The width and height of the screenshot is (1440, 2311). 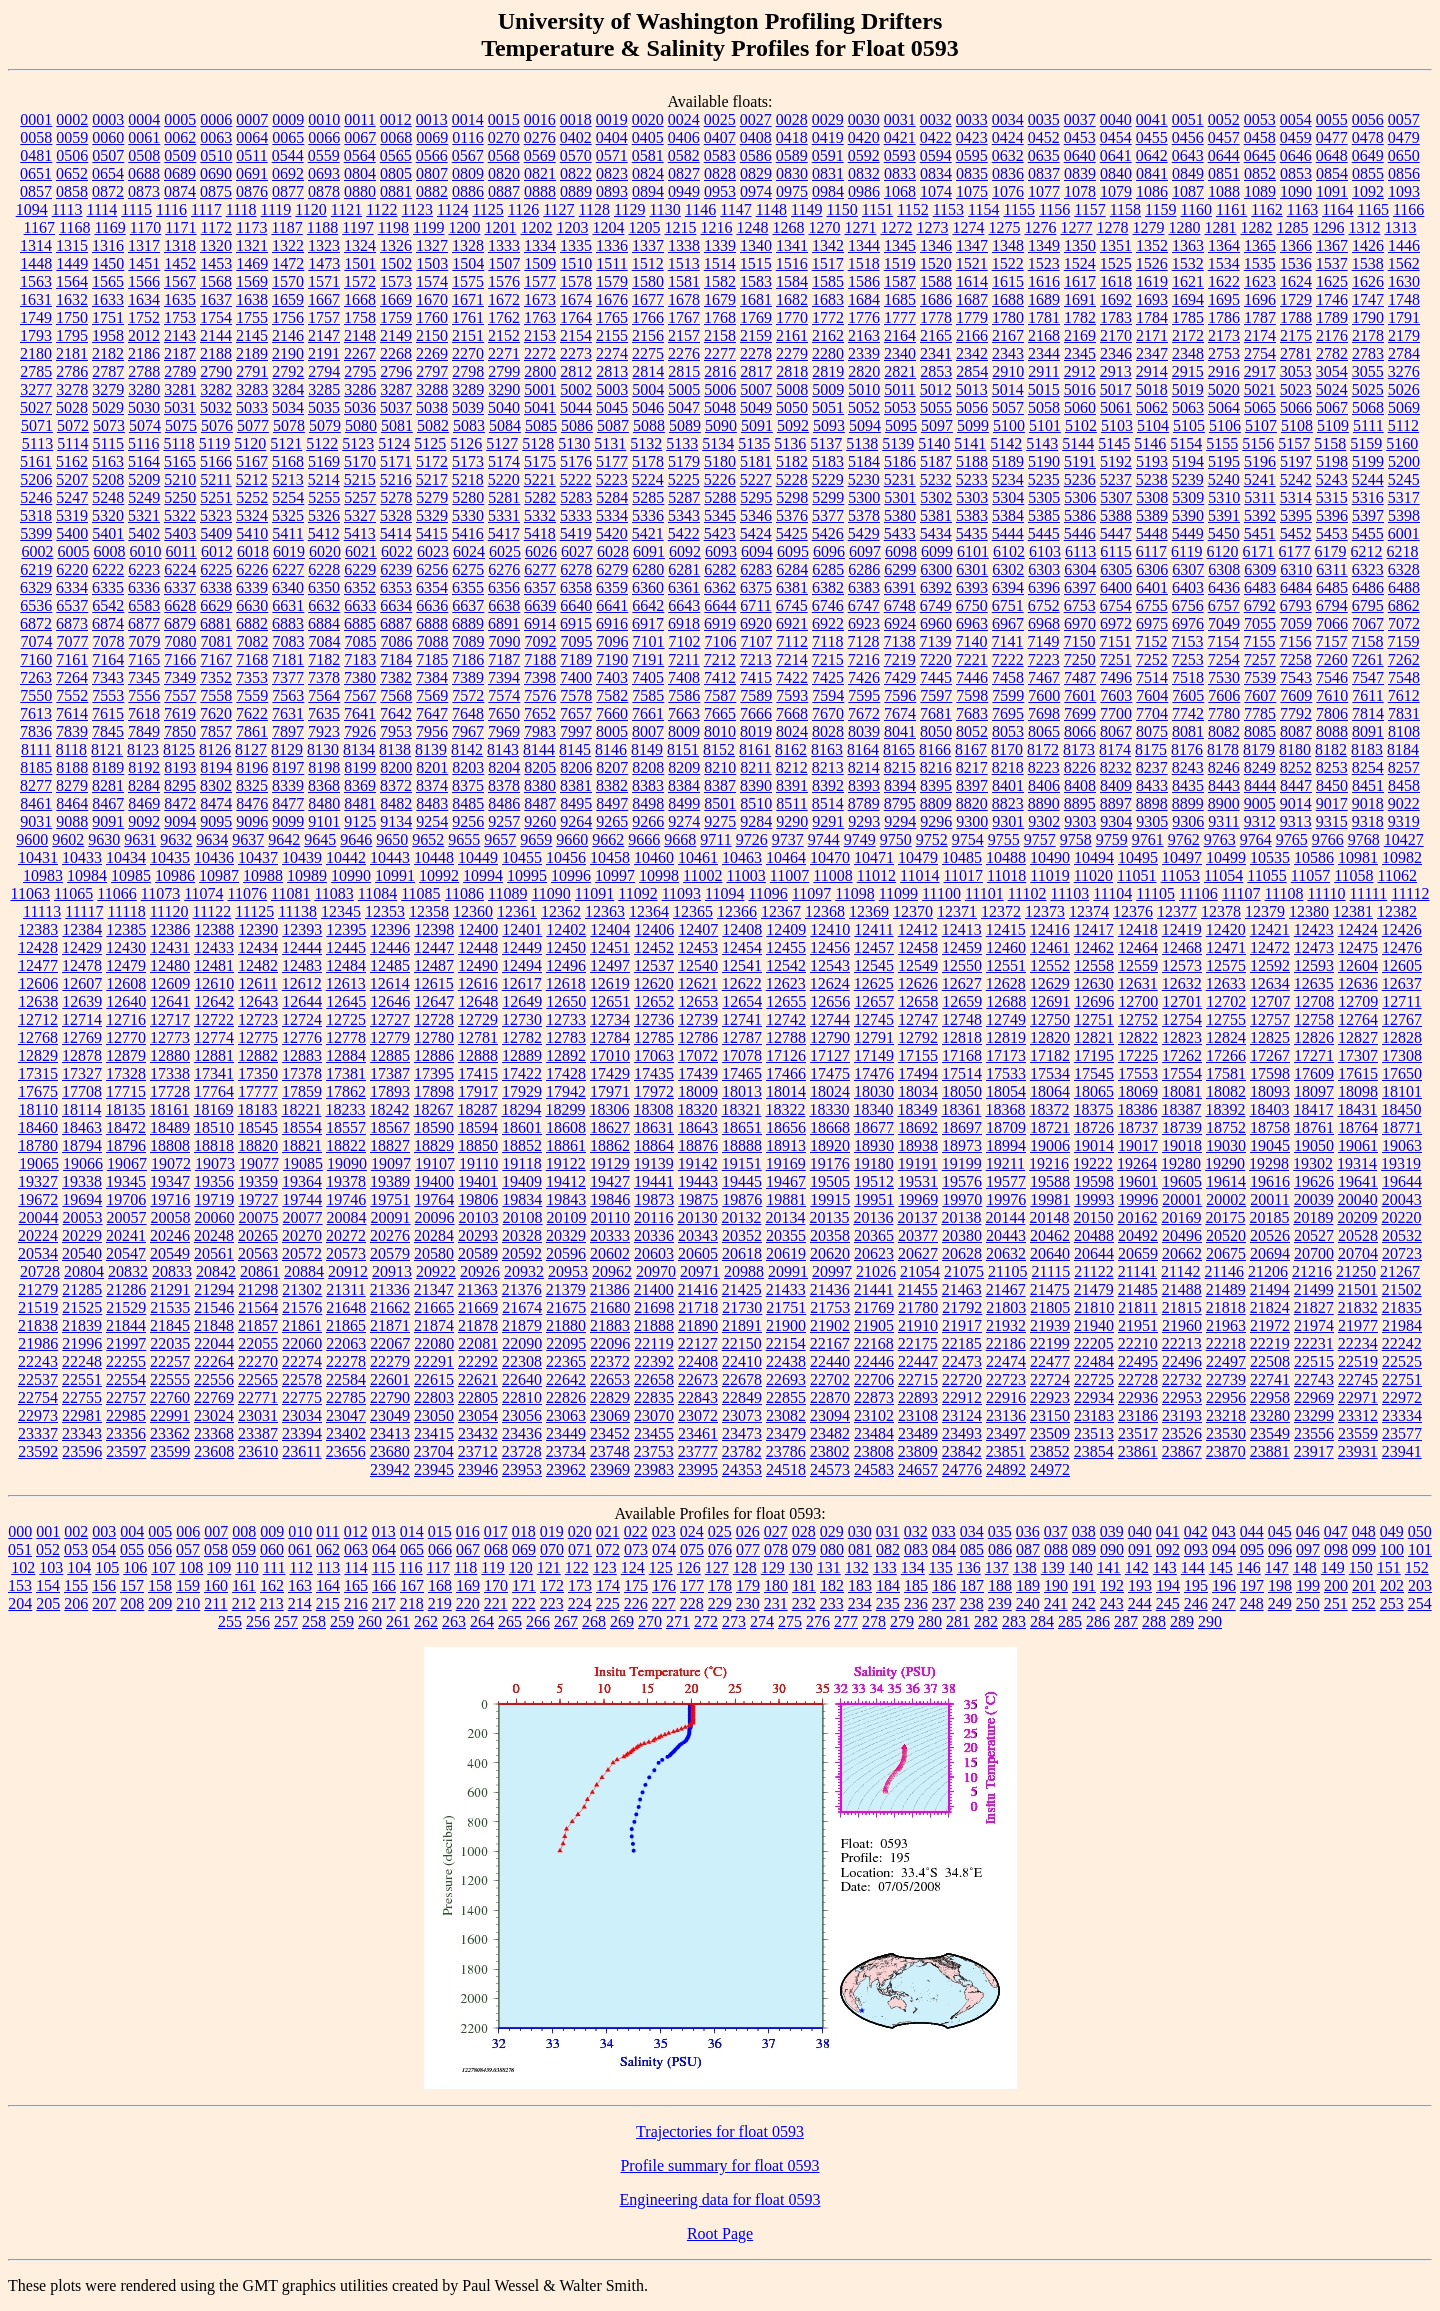 What do you see at coordinates (1224, 497) in the screenshot?
I see `5310` at bounding box center [1224, 497].